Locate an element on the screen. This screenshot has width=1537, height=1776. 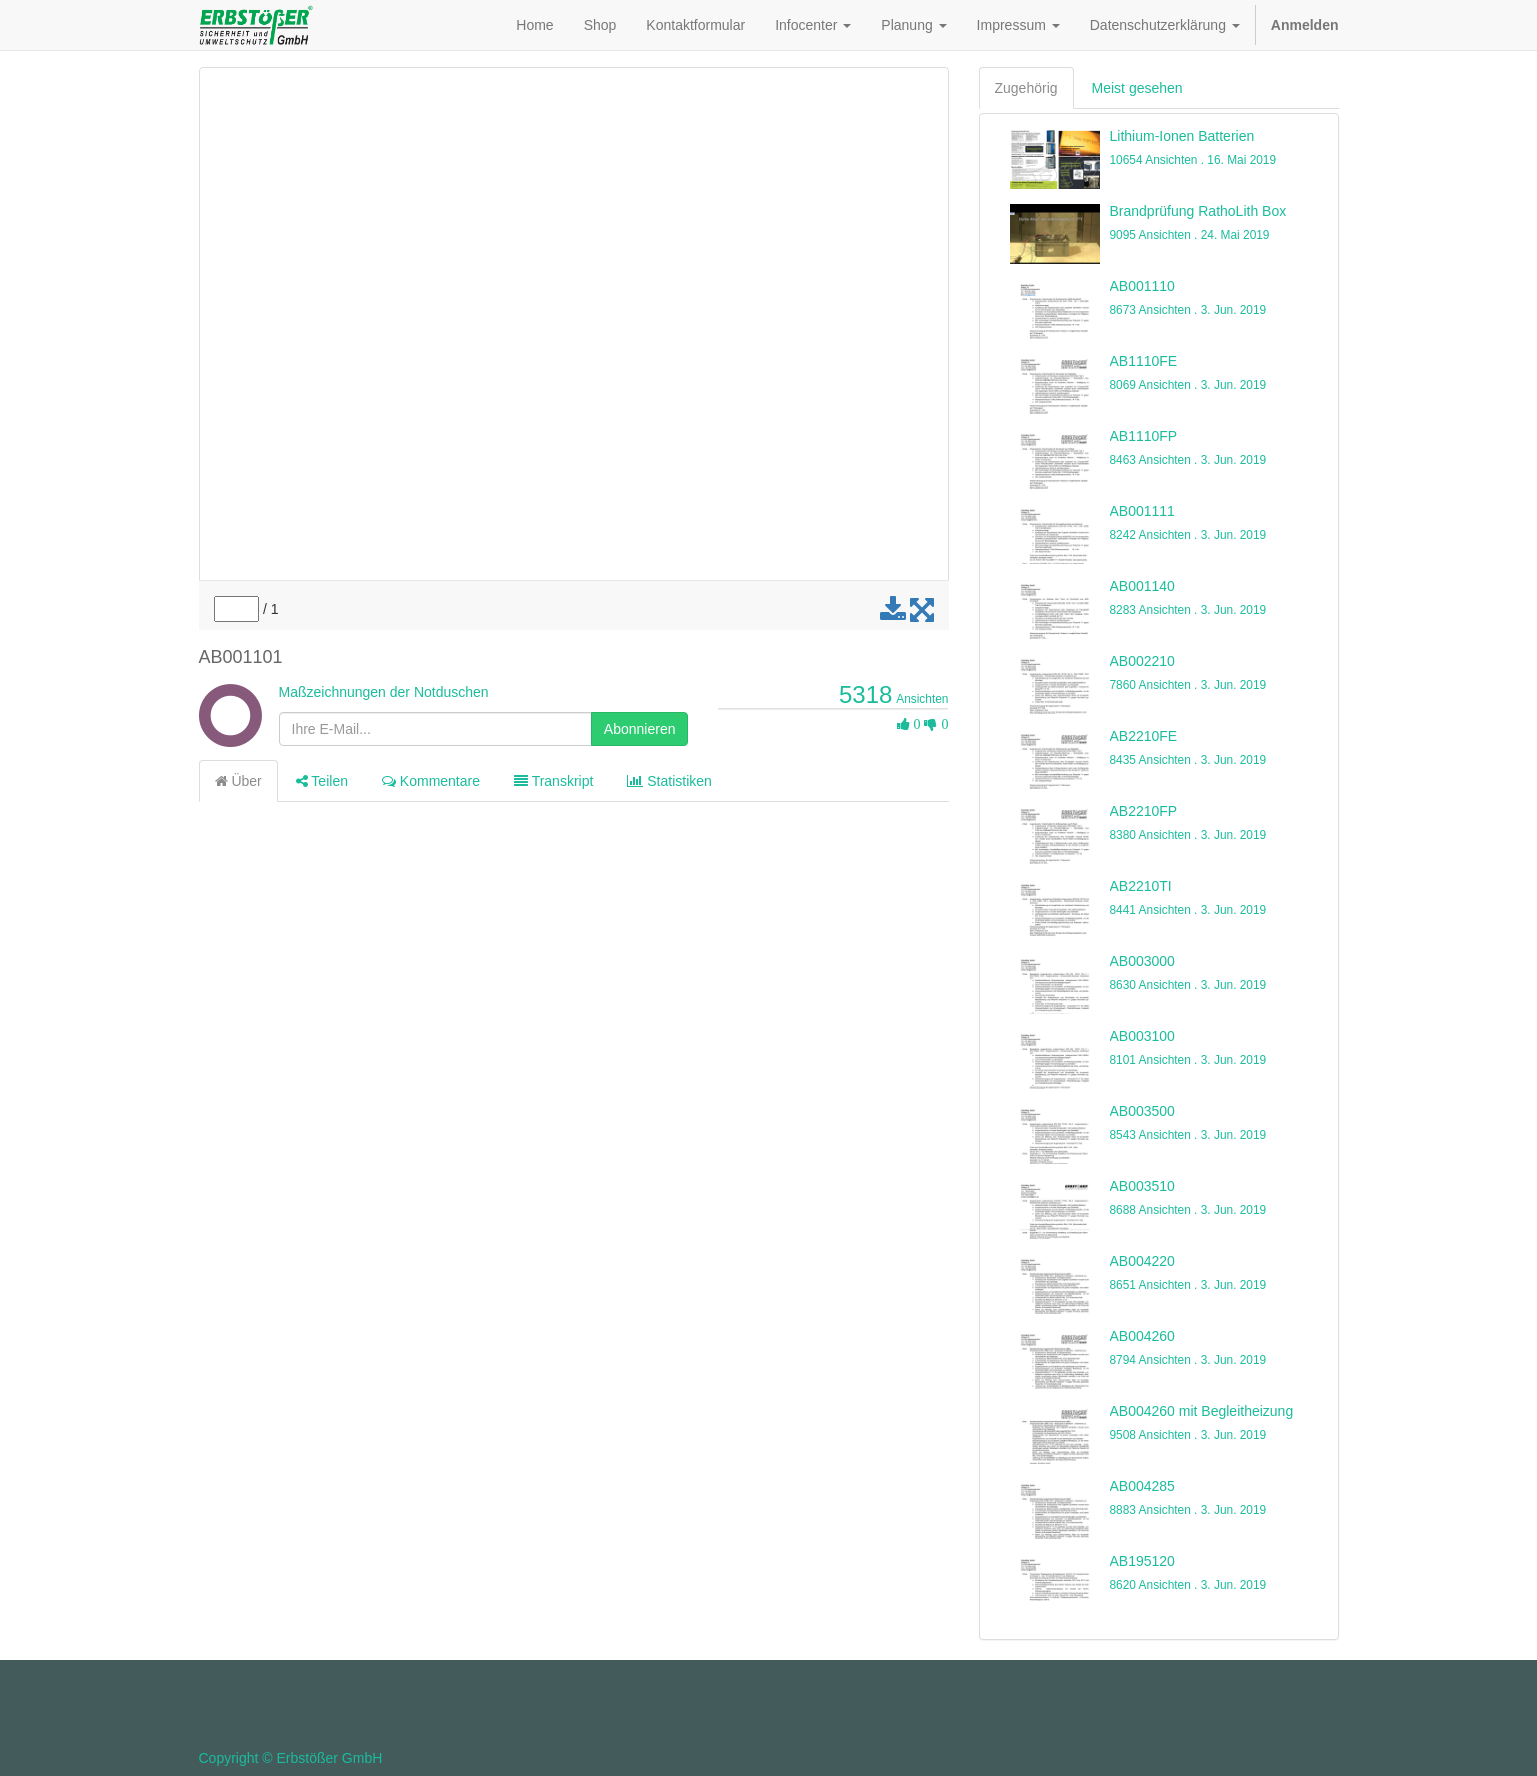
Über [tab] is located at coordinates (238, 781).